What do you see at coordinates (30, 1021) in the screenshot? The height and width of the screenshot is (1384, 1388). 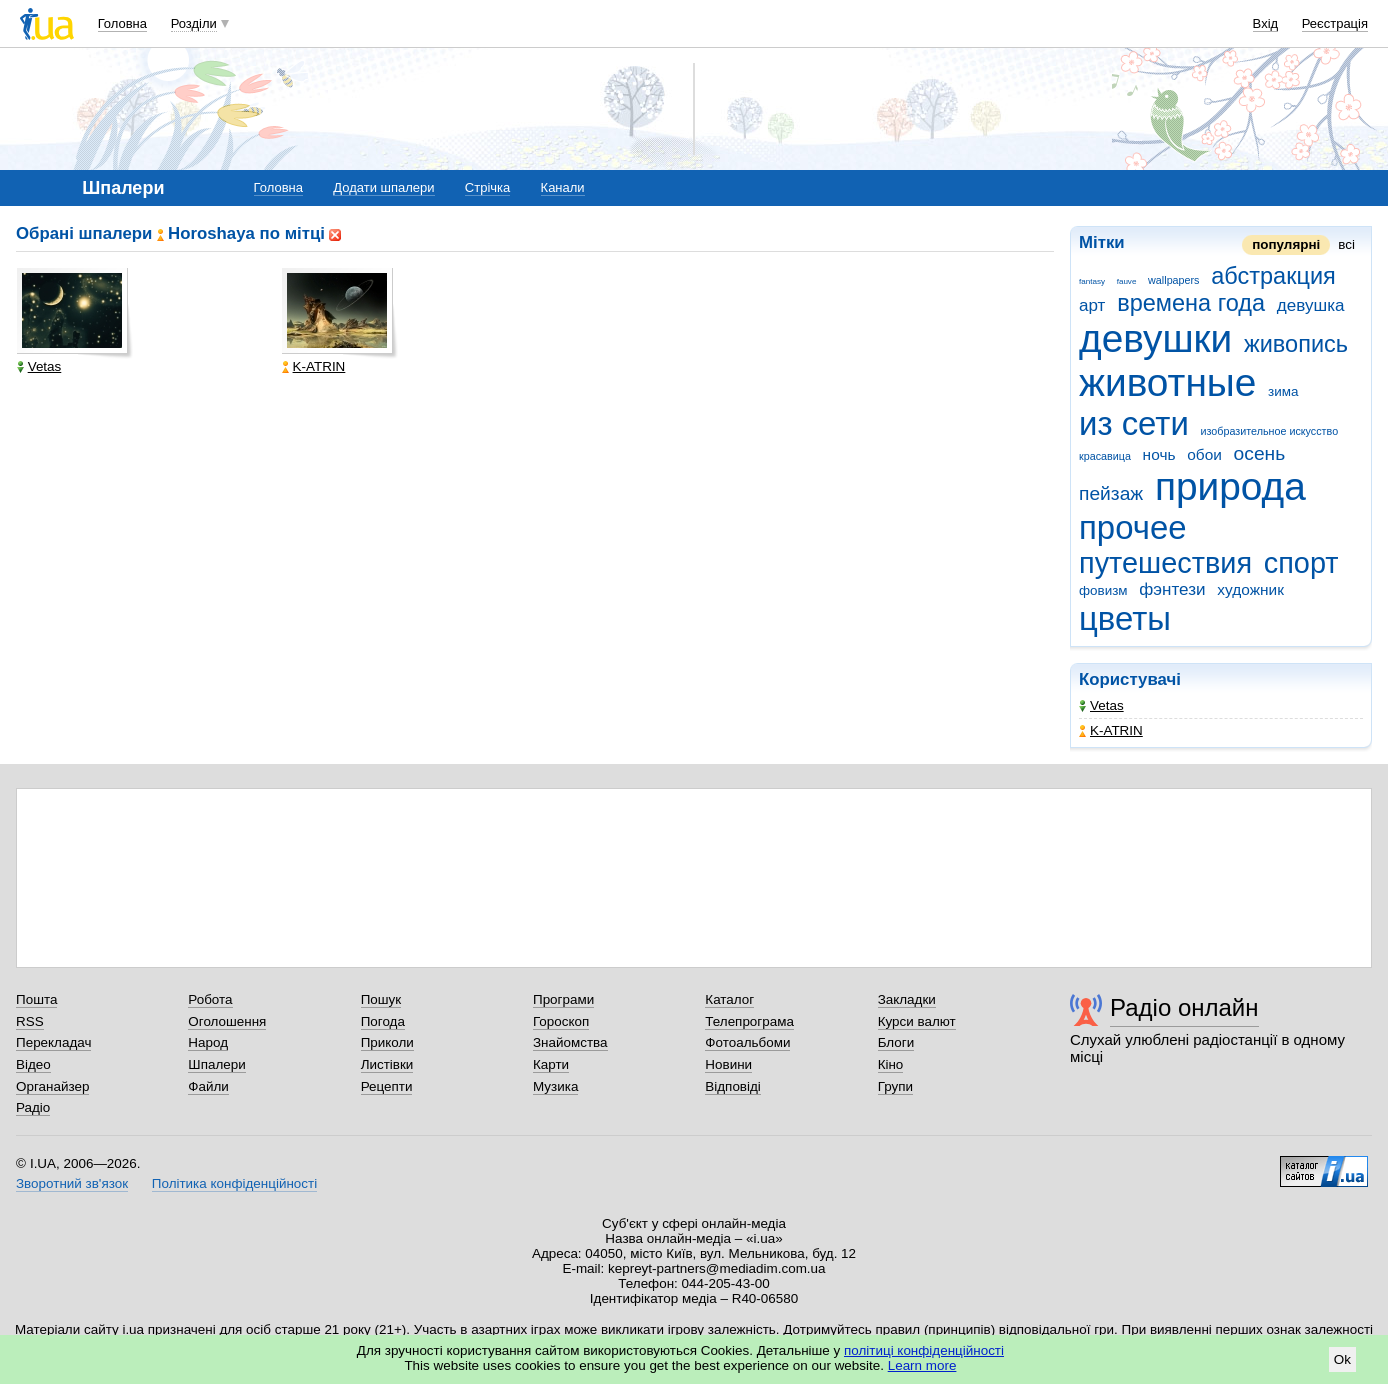 I see `RSS` at bounding box center [30, 1021].